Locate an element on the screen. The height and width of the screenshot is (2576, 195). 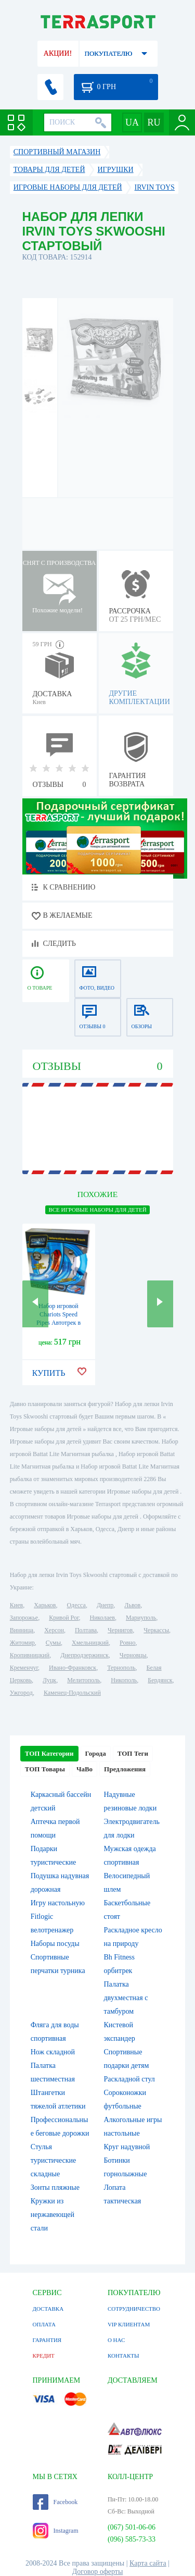
Черновцы is located at coordinates (133, 1655).